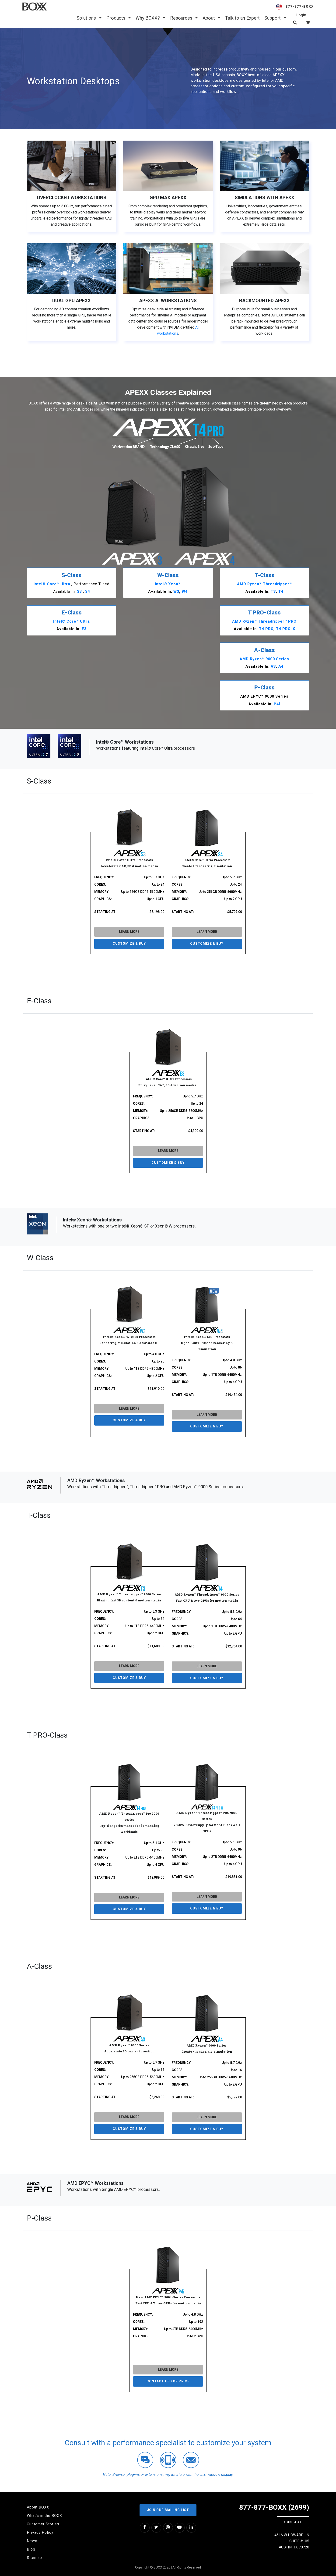 This screenshot has height=2576, width=336. I want to click on A4, so click(281, 666).